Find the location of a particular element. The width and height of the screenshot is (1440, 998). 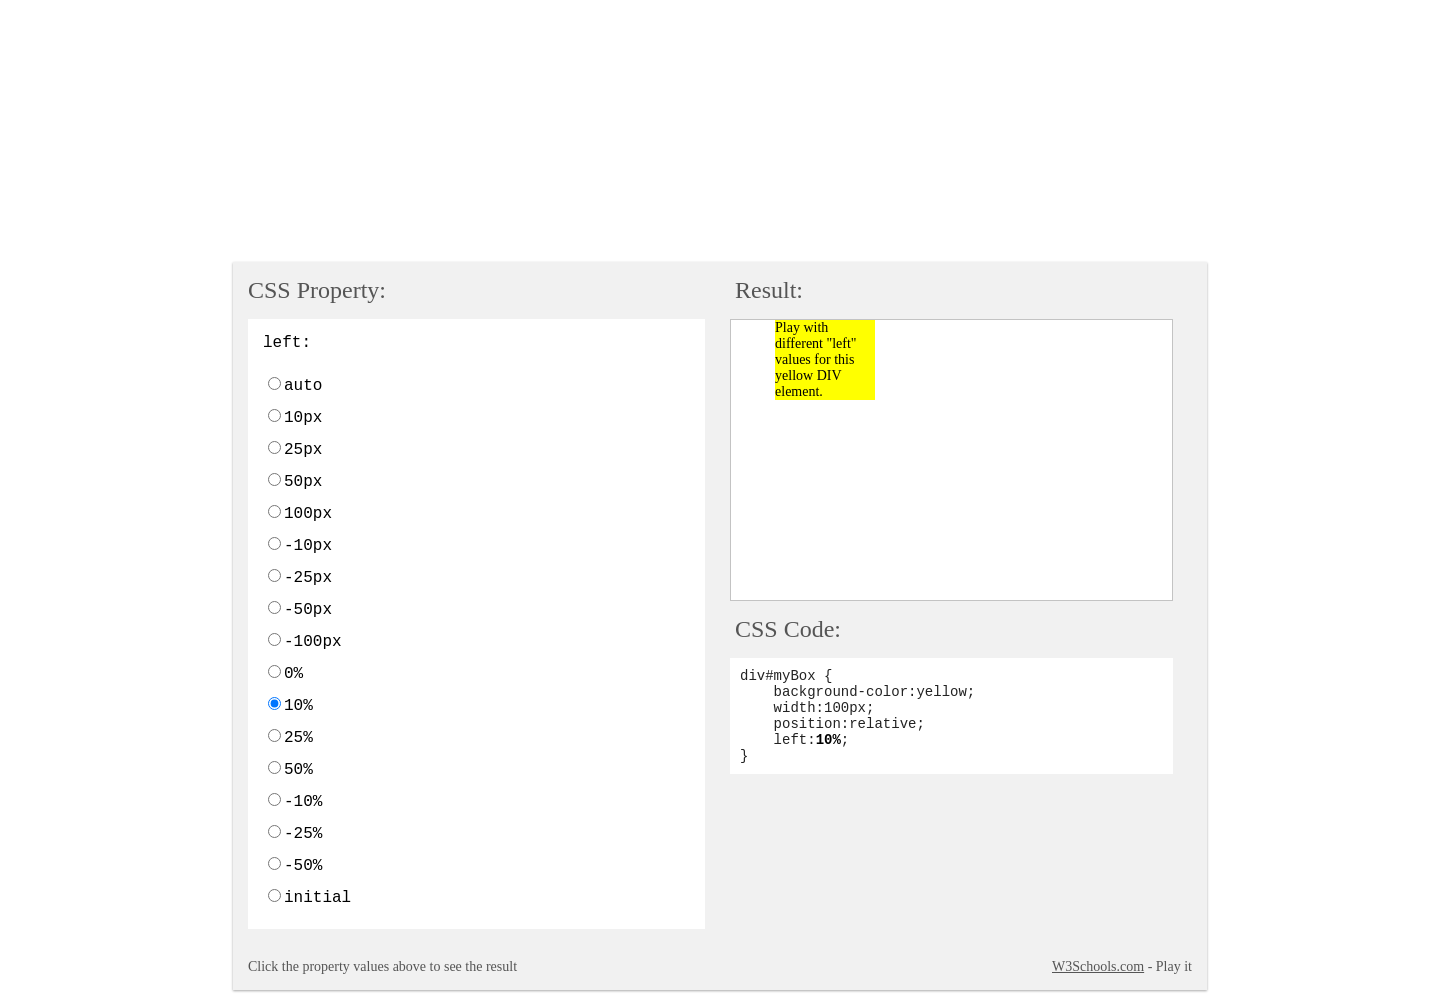

50px is located at coordinates (303, 482).